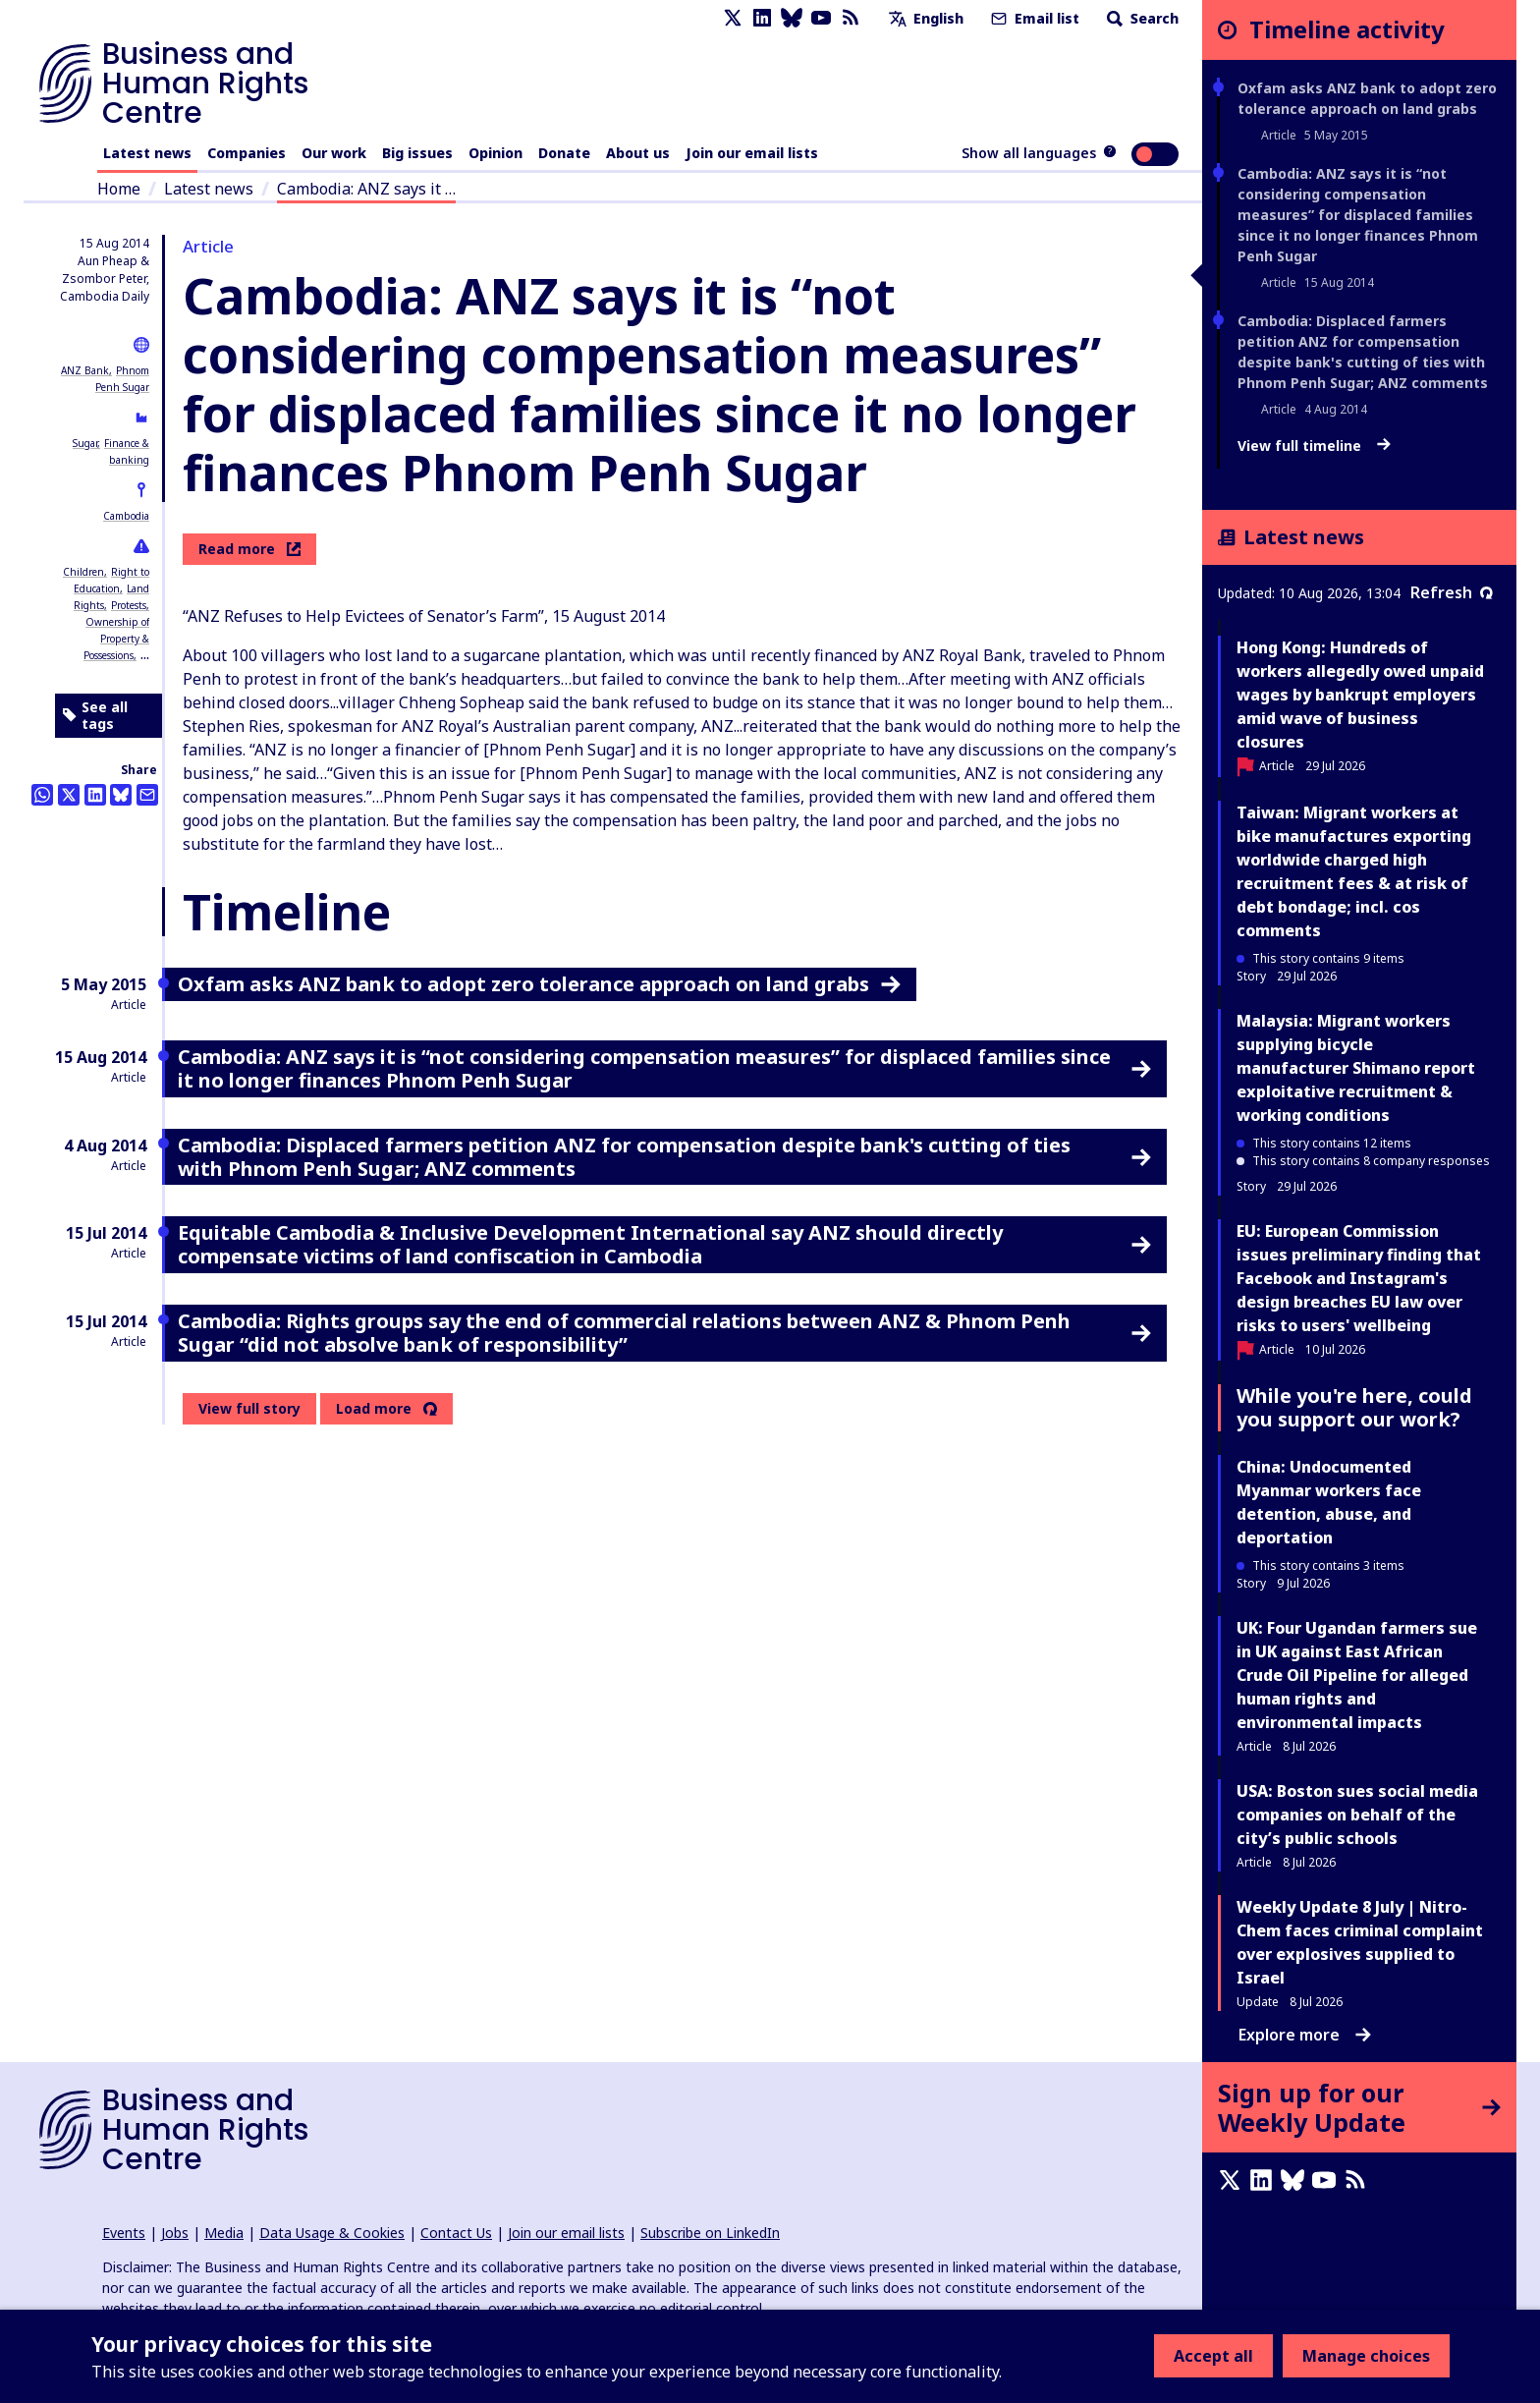 This screenshot has height=2403, width=1540. I want to click on [X page], so click(732, 18).